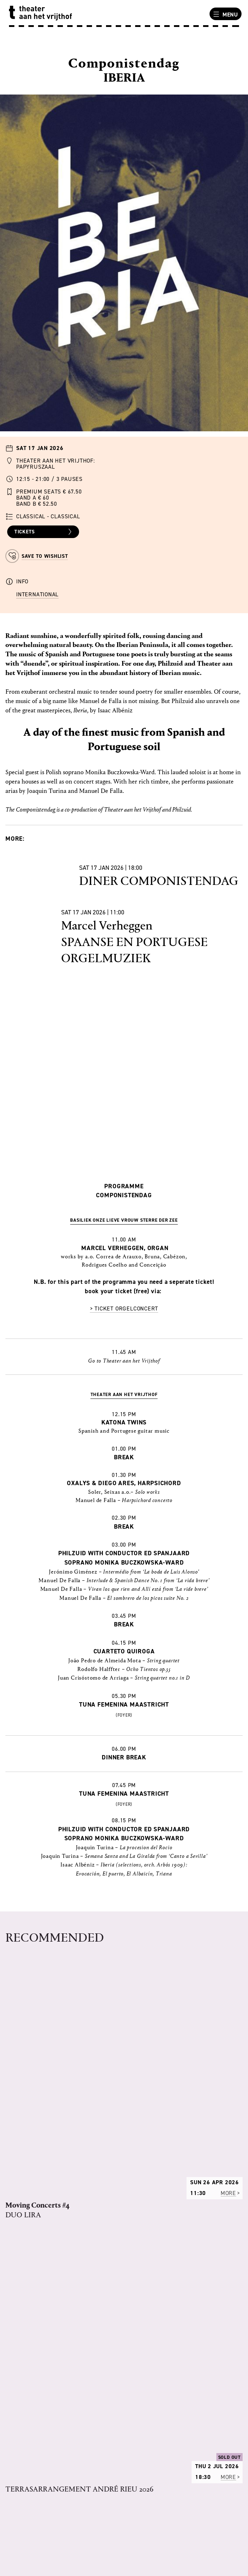 Image resolution: width=248 pixels, height=2576 pixels. What do you see at coordinates (38, 2325) in the screenshot?
I see `RULES OF THE HOUSE` at bounding box center [38, 2325].